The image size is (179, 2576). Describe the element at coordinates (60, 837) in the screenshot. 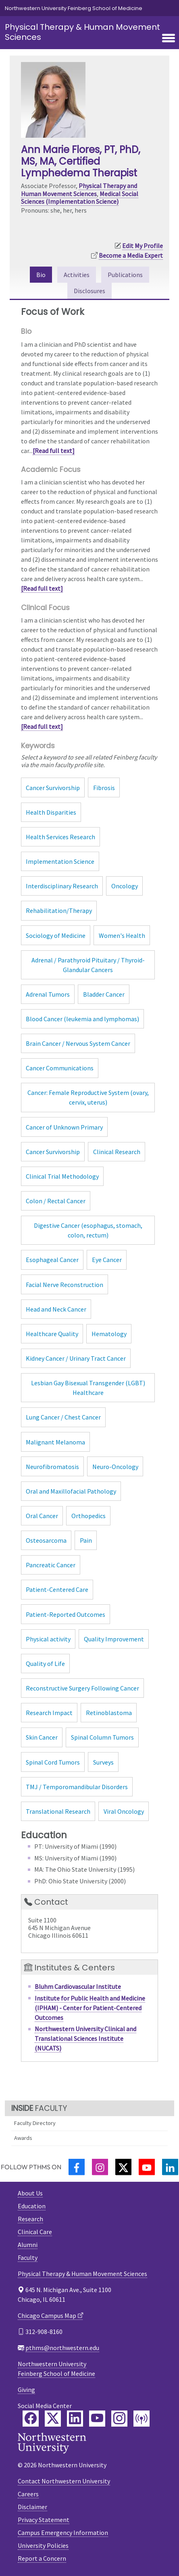

I see `Health Services Research` at that location.